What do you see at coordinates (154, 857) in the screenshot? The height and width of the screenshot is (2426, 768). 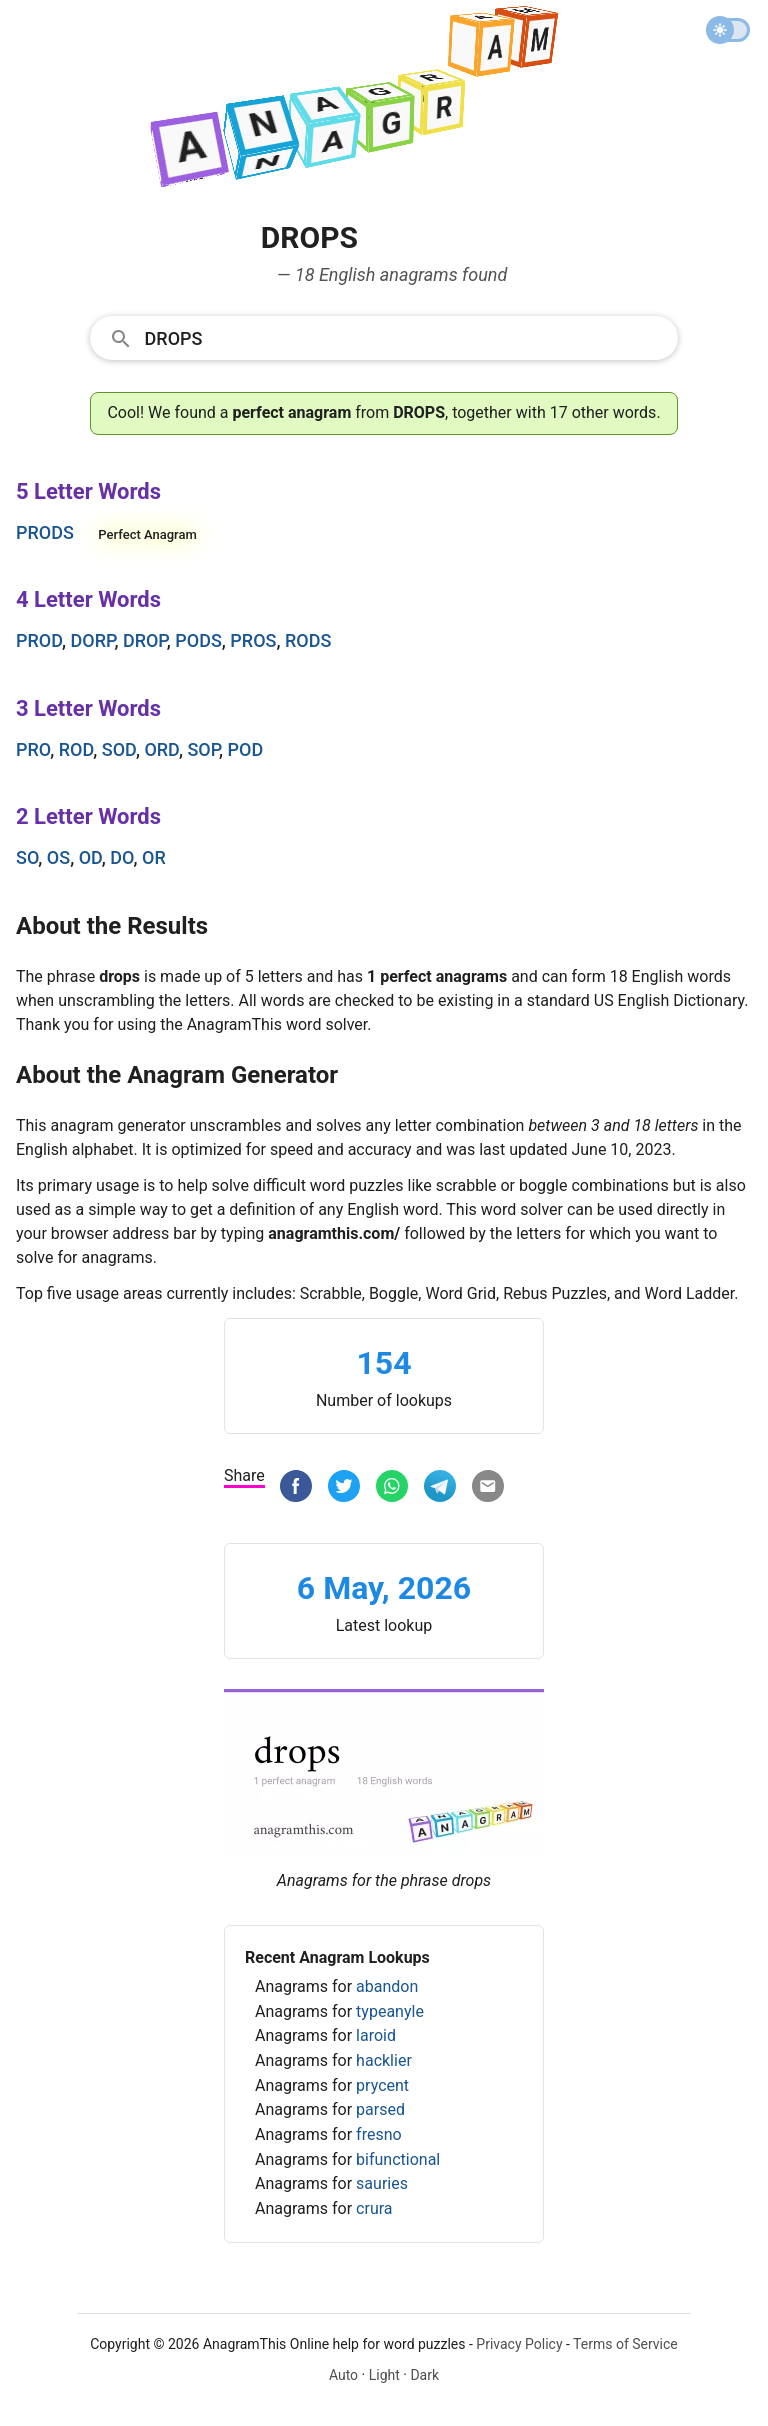 I see `or` at bounding box center [154, 857].